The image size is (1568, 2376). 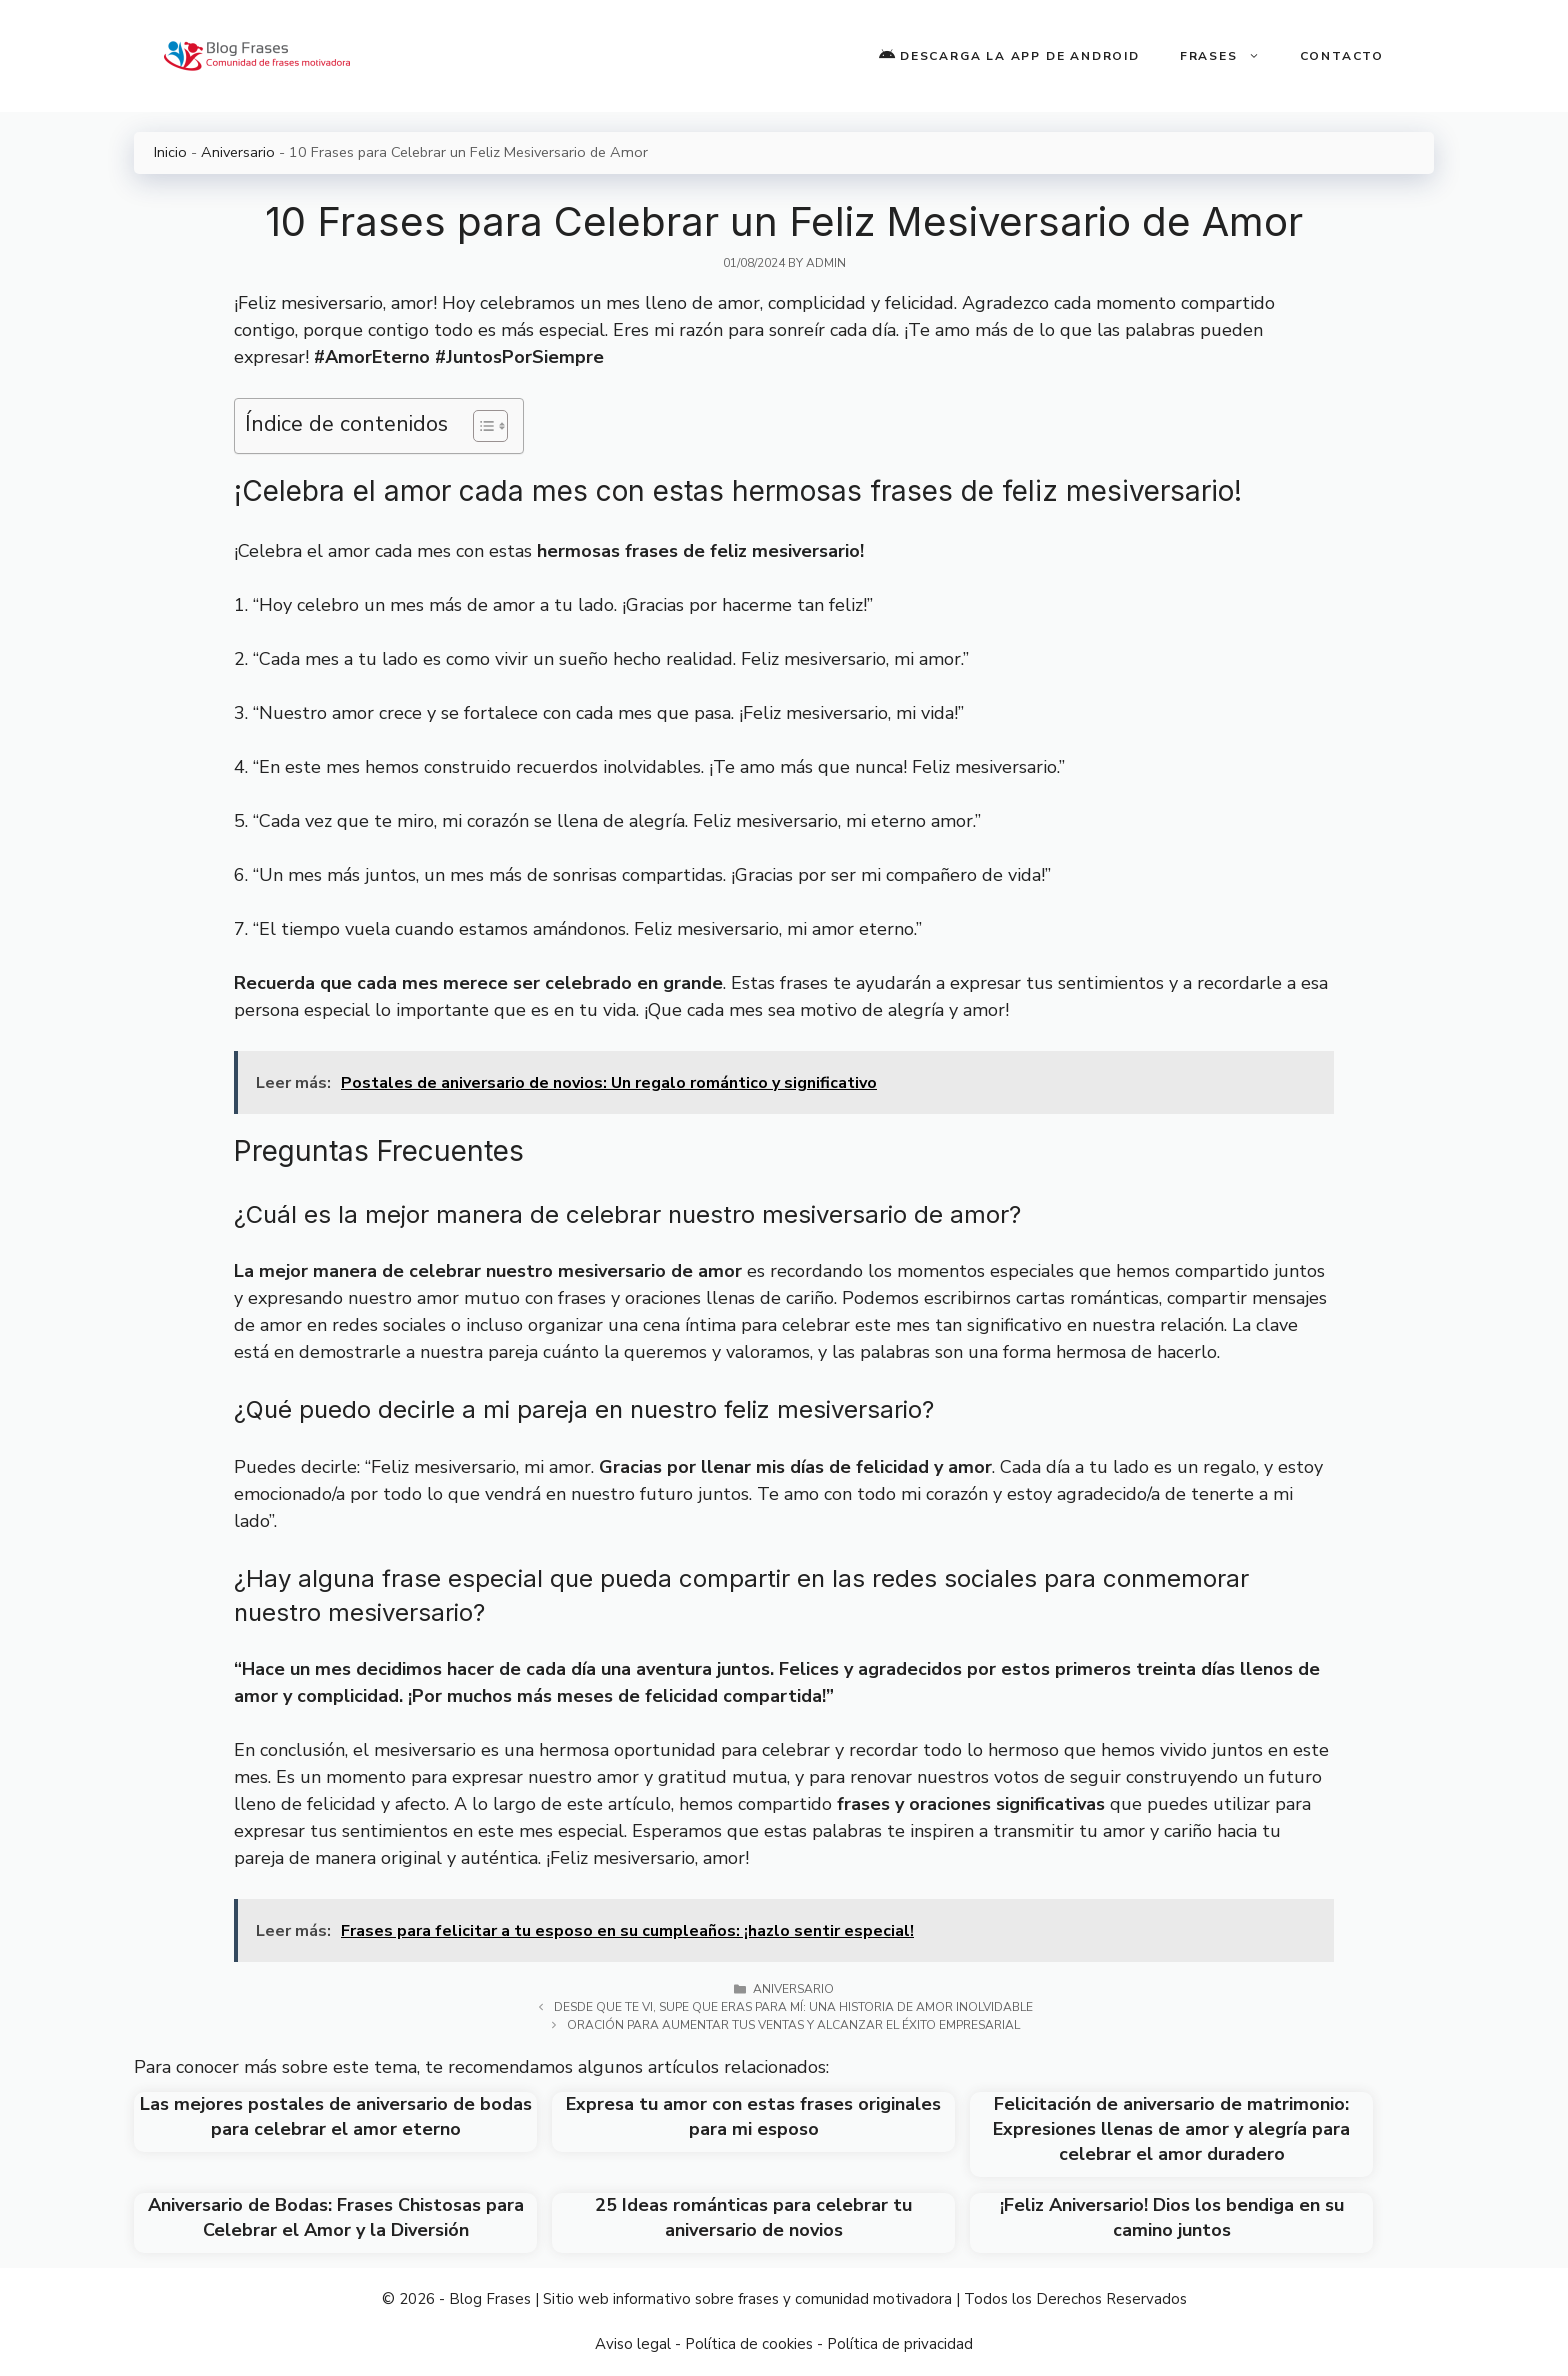 I want to click on Frases, so click(x=1230, y=56).